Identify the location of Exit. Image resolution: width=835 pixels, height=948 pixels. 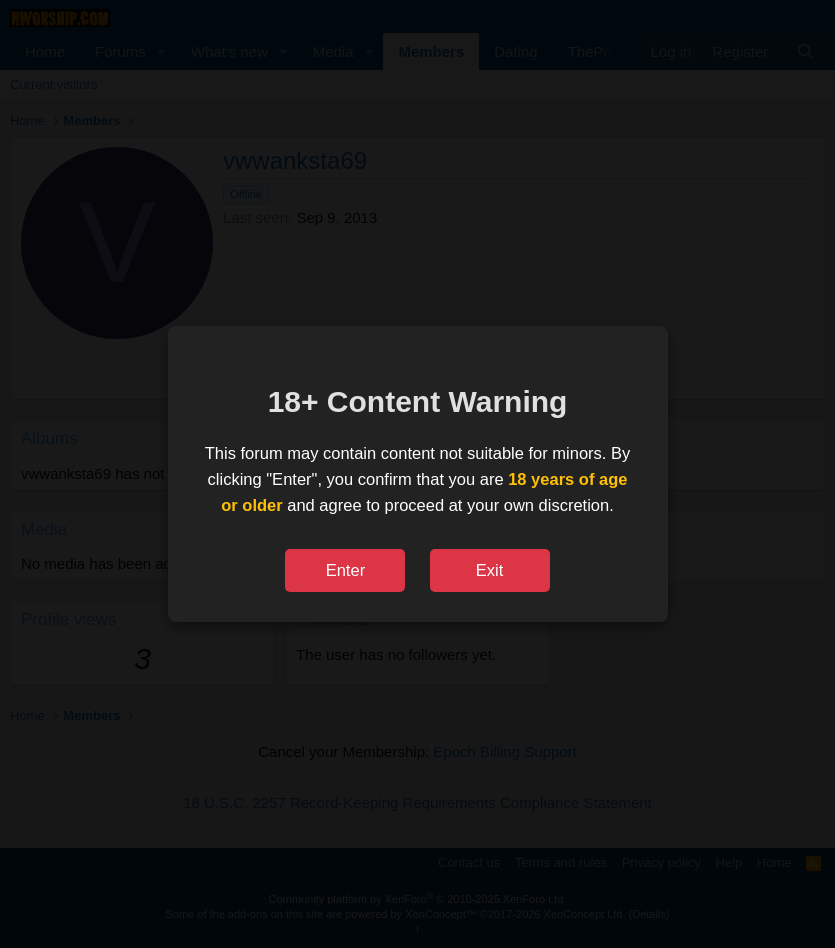
(490, 570).